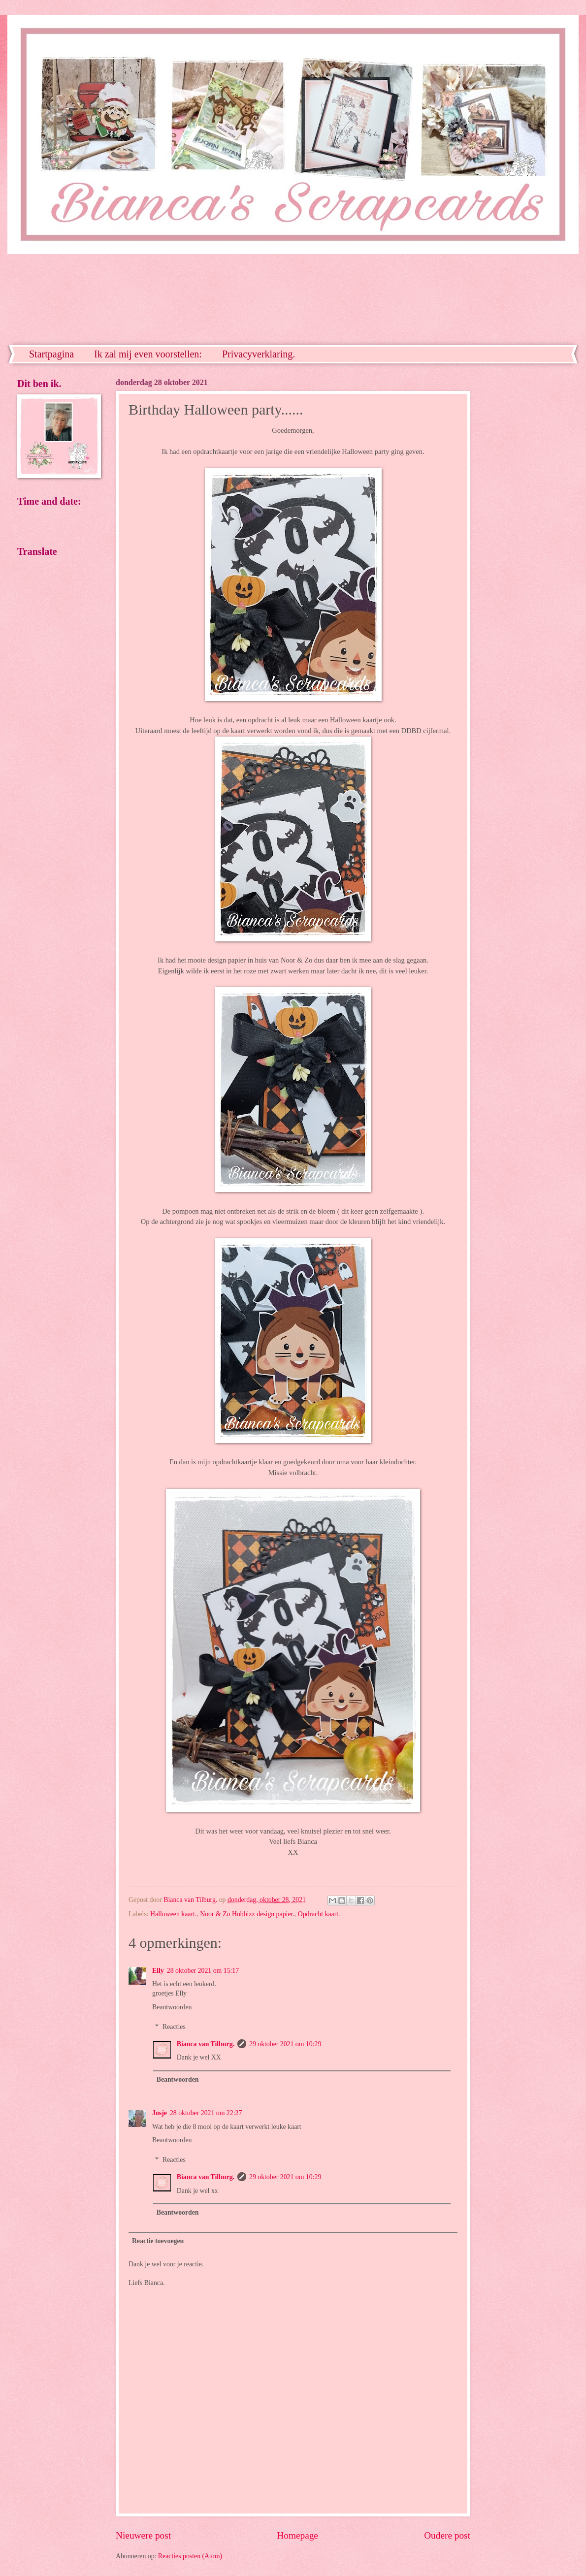 The width and height of the screenshot is (586, 2576). What do you see at coordinates (158, 1970) in the screenshot?
I see `Elly` at bounding box center [158, 1970].